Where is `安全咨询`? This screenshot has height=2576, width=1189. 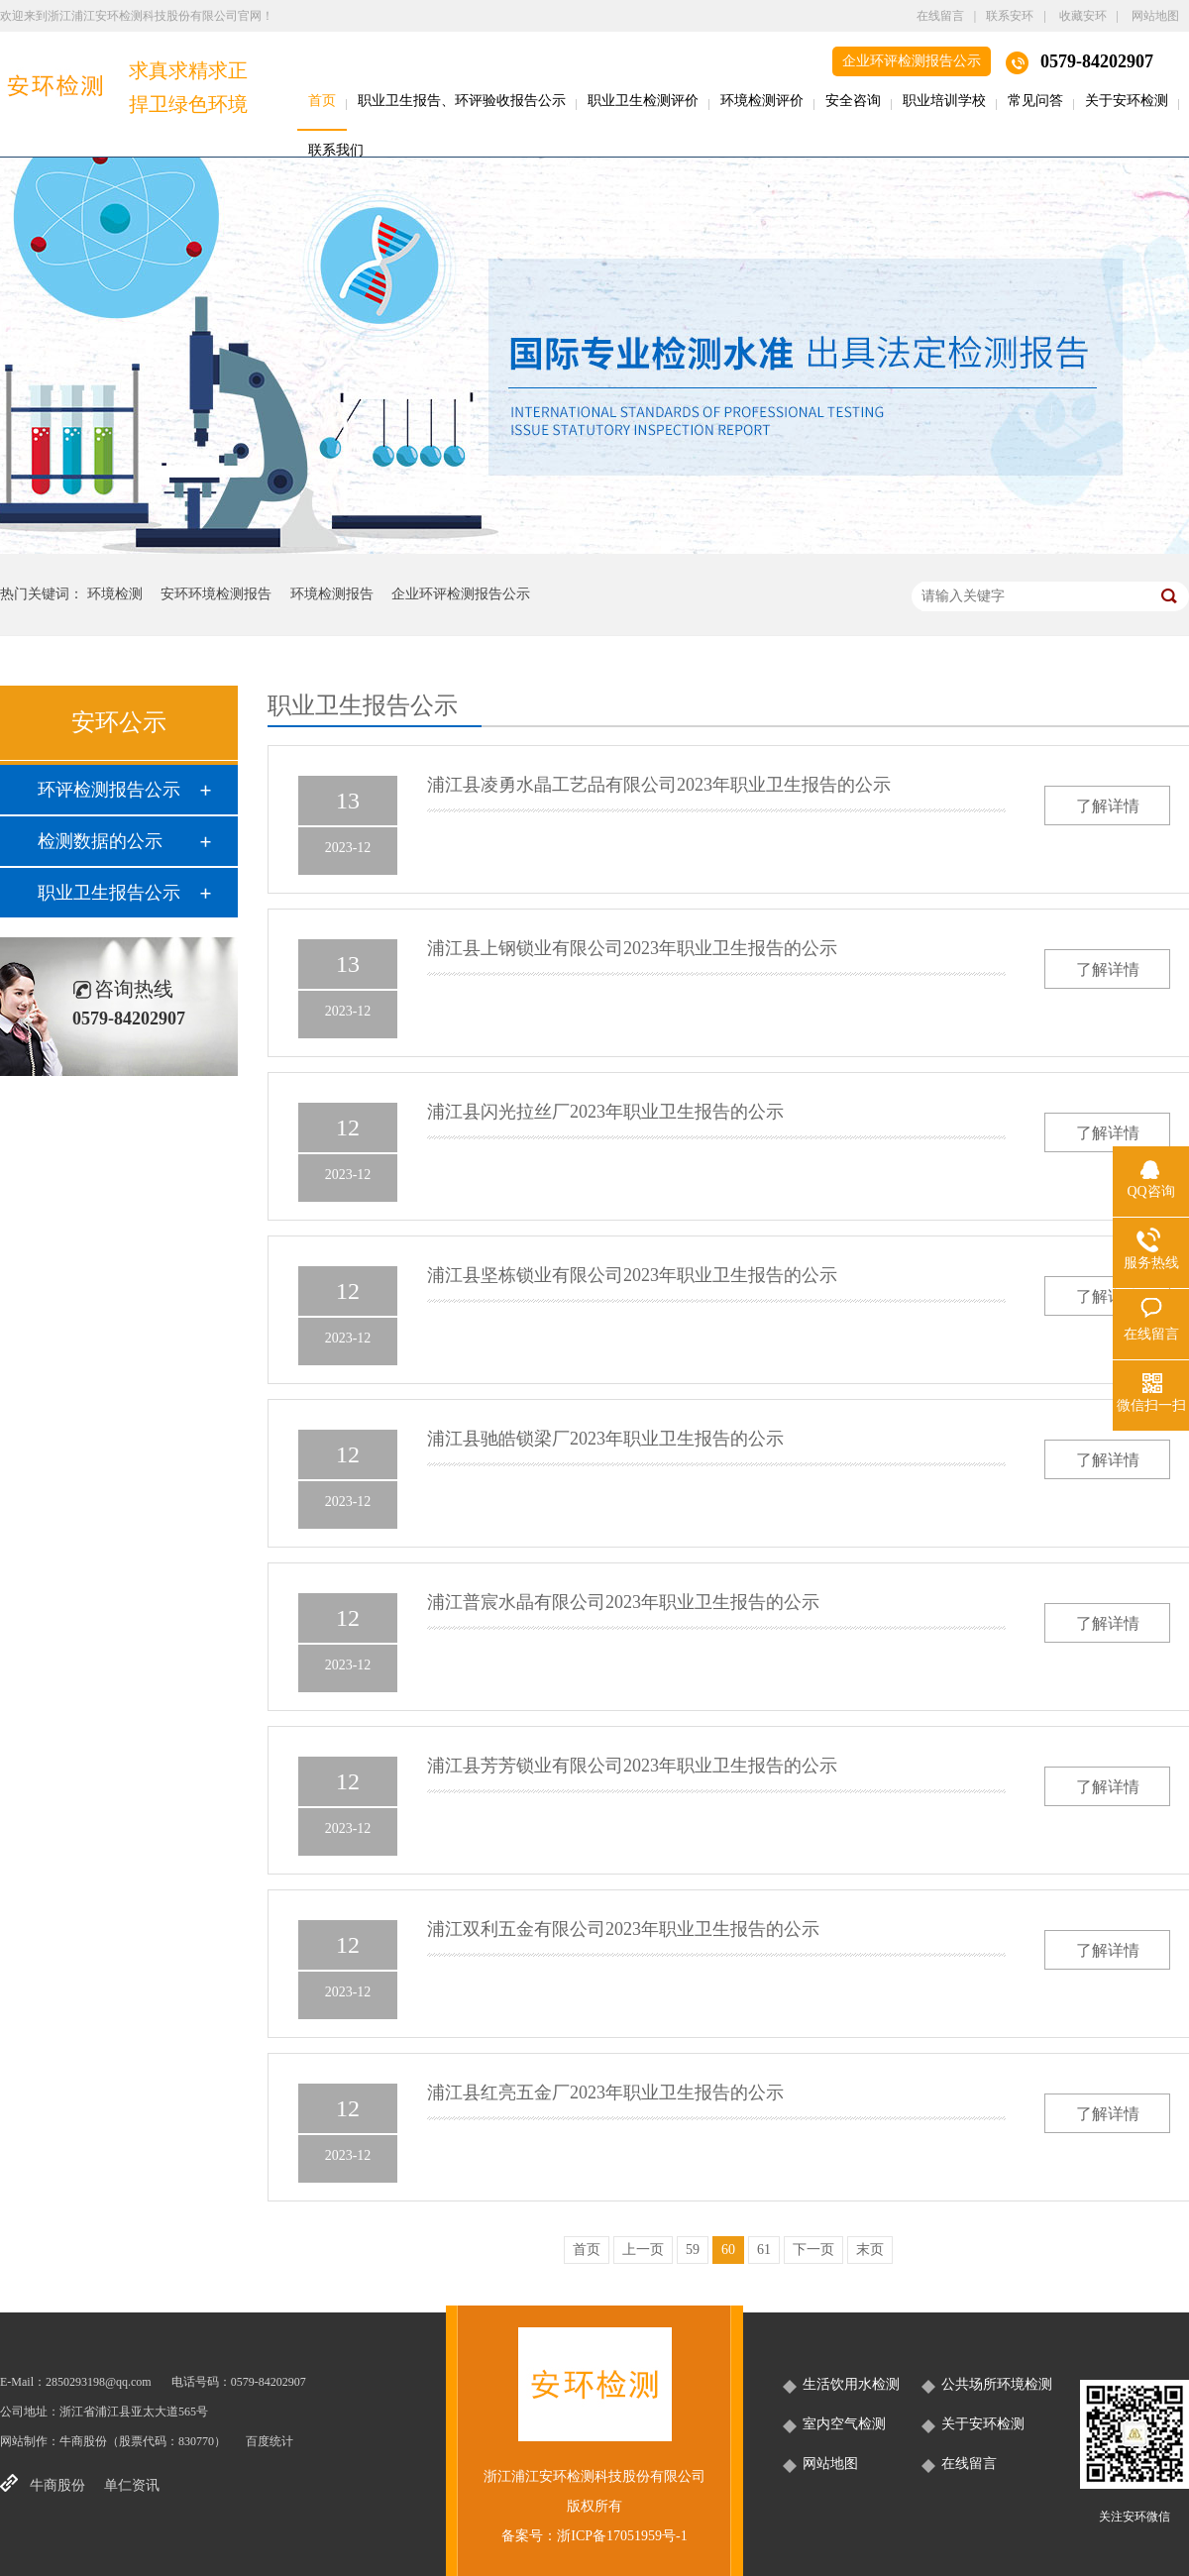
安全咨询 is located at coordinates (853, 100).